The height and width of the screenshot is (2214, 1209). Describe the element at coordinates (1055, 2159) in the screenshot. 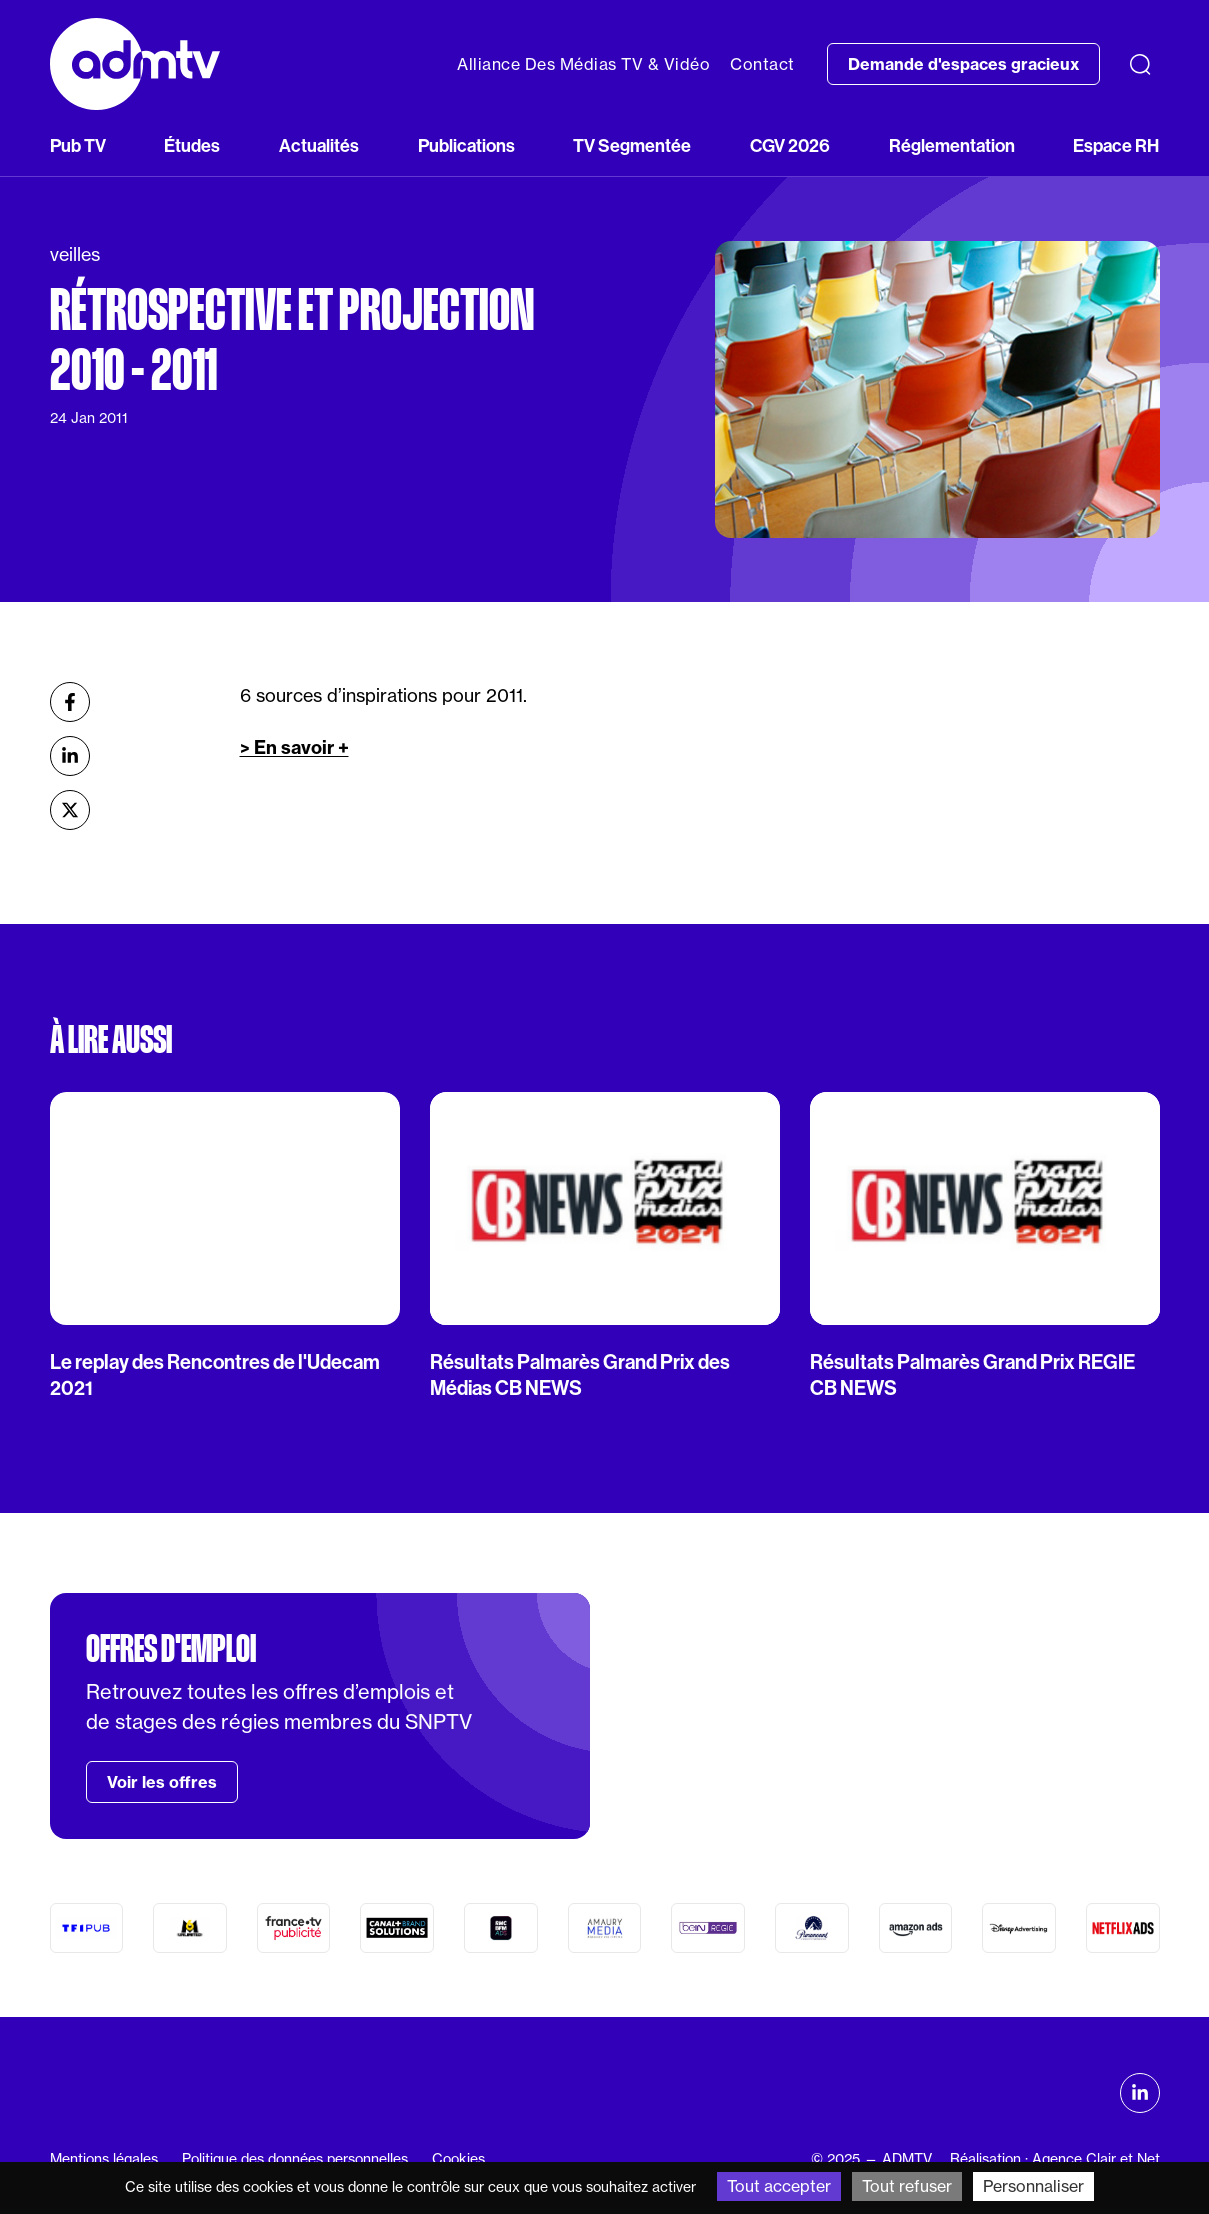

I see `Réalisation : Agence Clair et Net` at that location.